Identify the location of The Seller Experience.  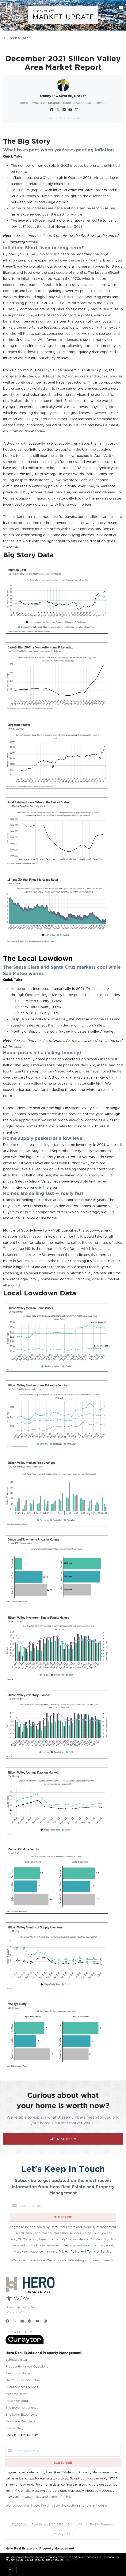
(21, 2414).